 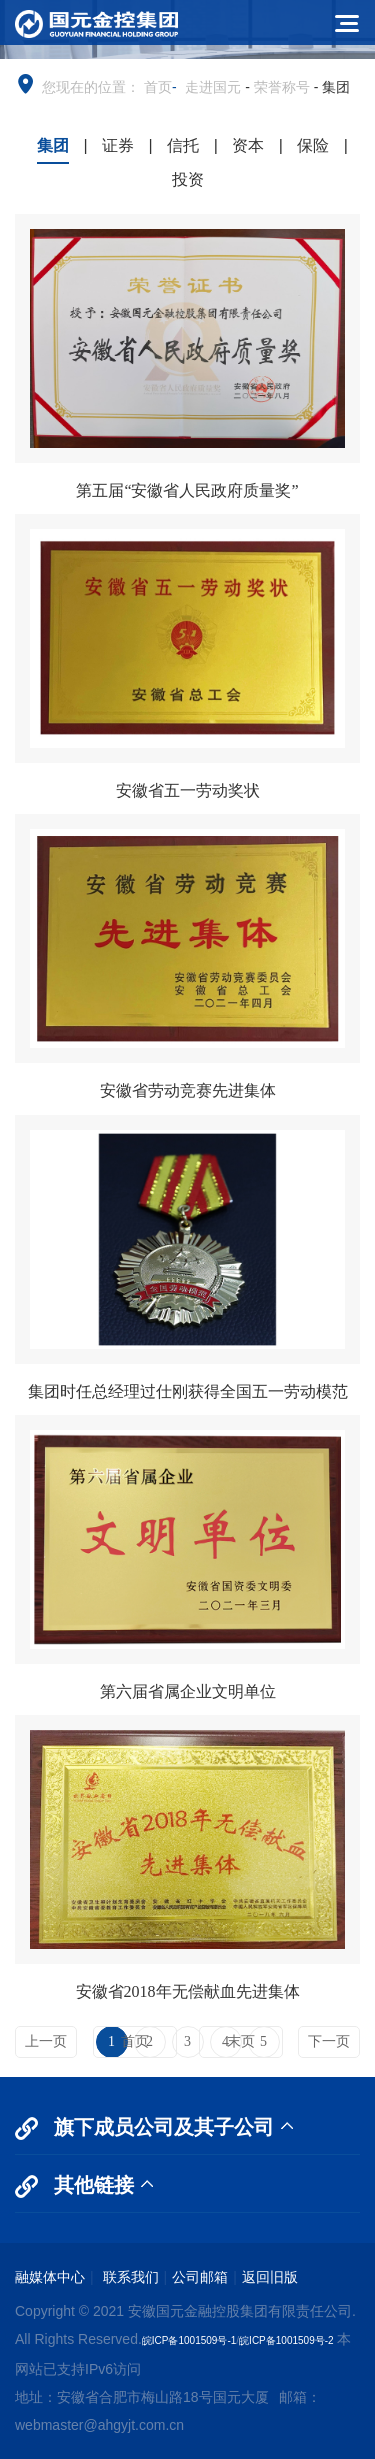 What do you see at coordinates (282, 87) in the screenshot?
I see `荣誉称号` at bounding box center [282, 87].